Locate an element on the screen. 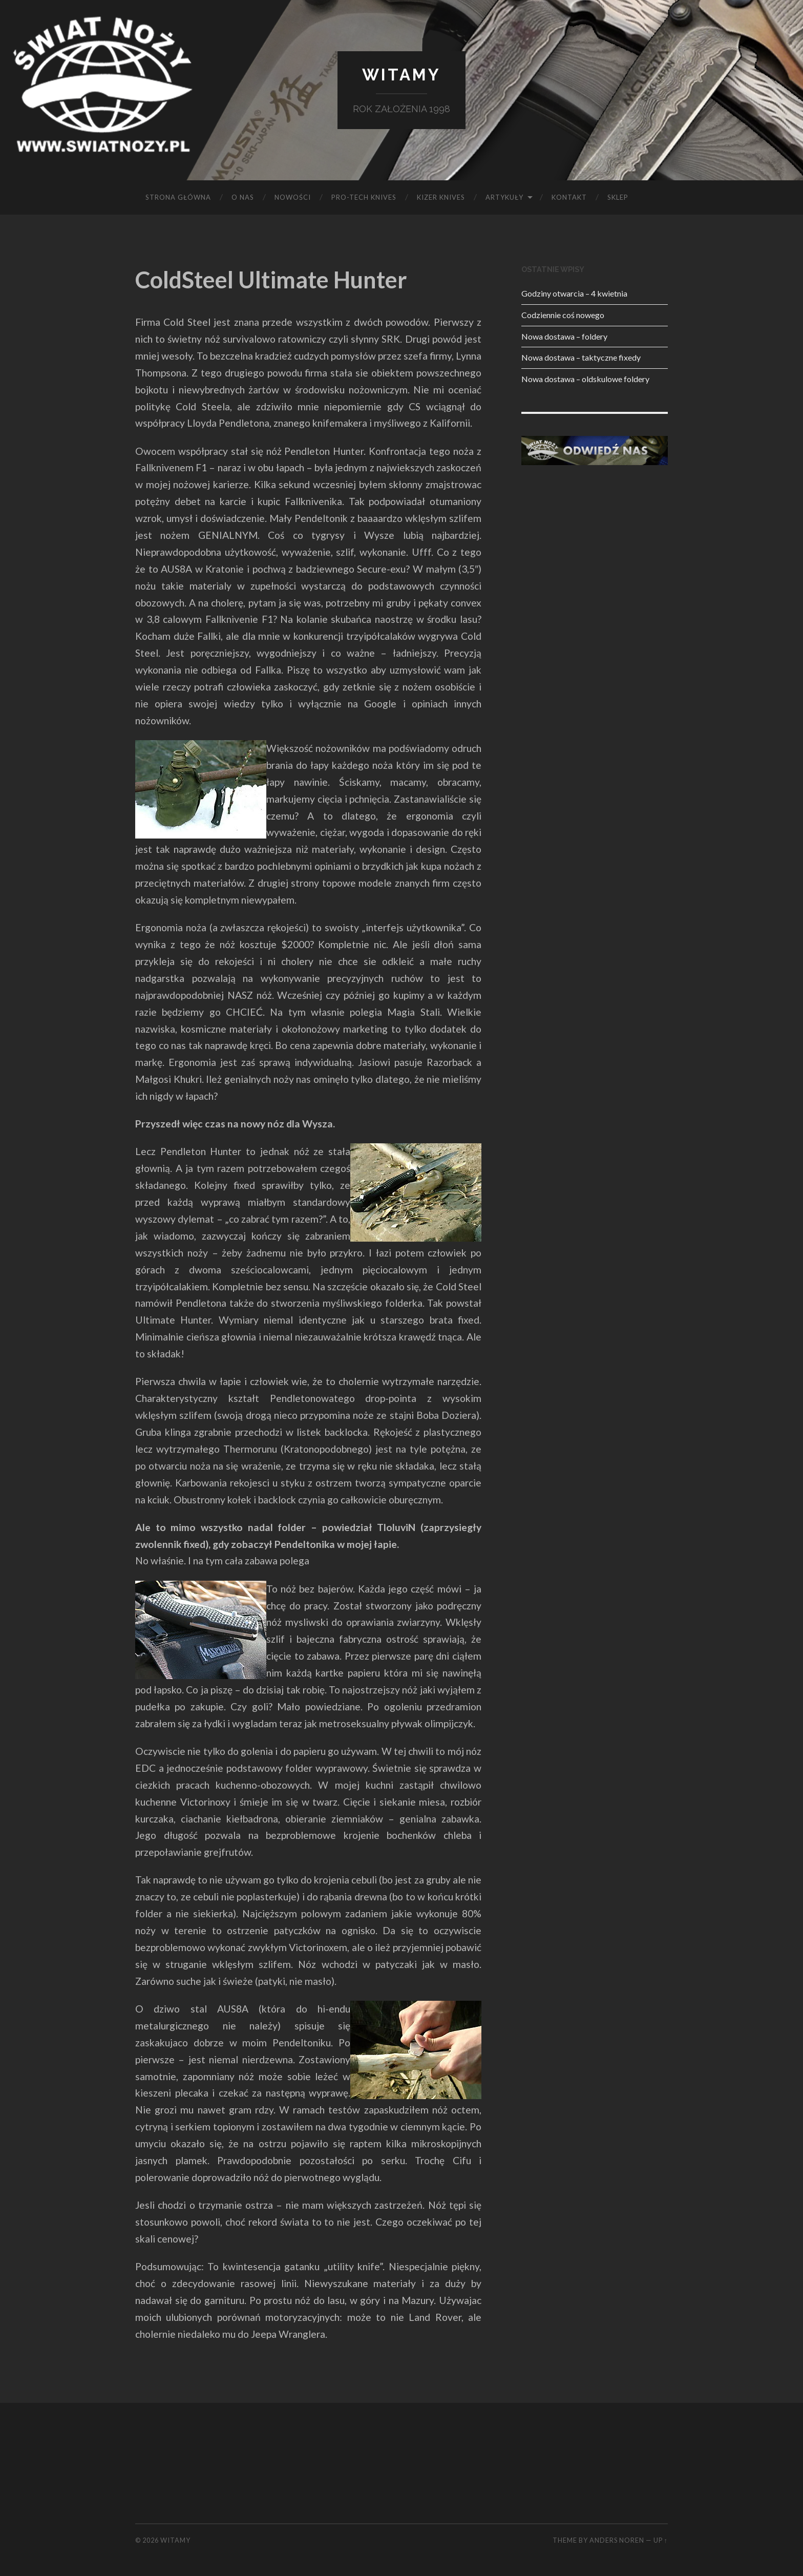  KIZER KNIVES is located at coordinates (441, 197).